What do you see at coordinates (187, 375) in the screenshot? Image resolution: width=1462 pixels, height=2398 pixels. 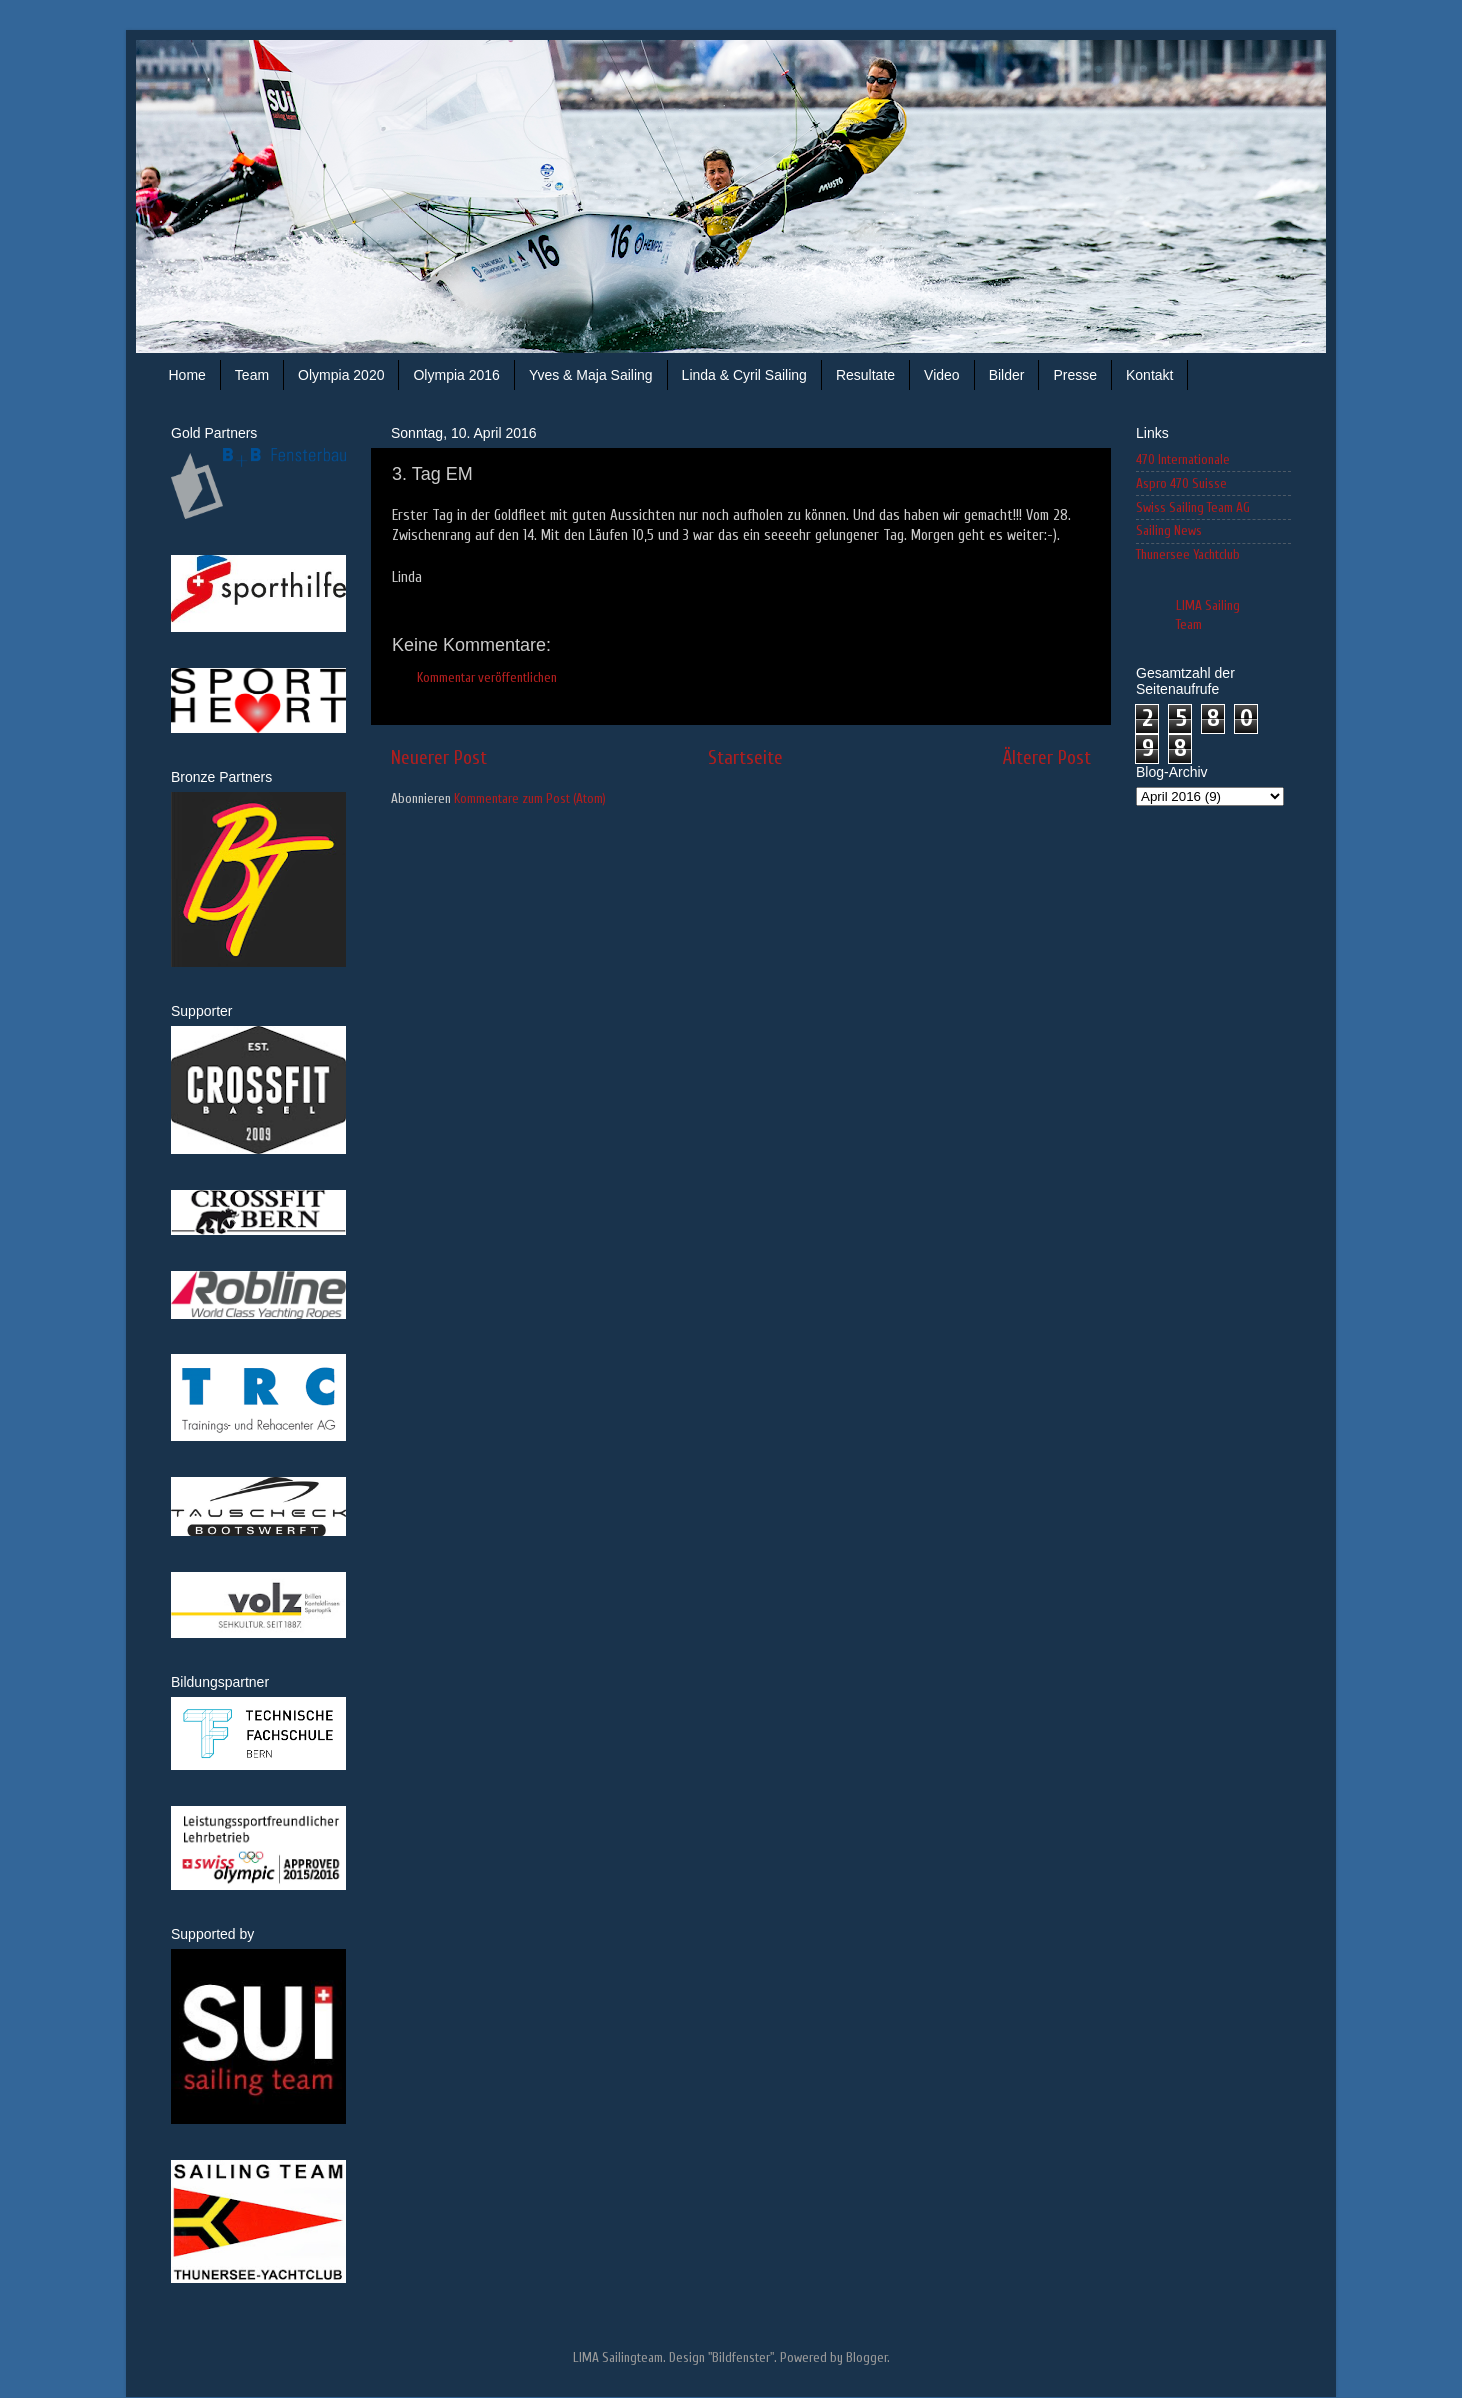 I see `Home` at bounding box center [187, 375].